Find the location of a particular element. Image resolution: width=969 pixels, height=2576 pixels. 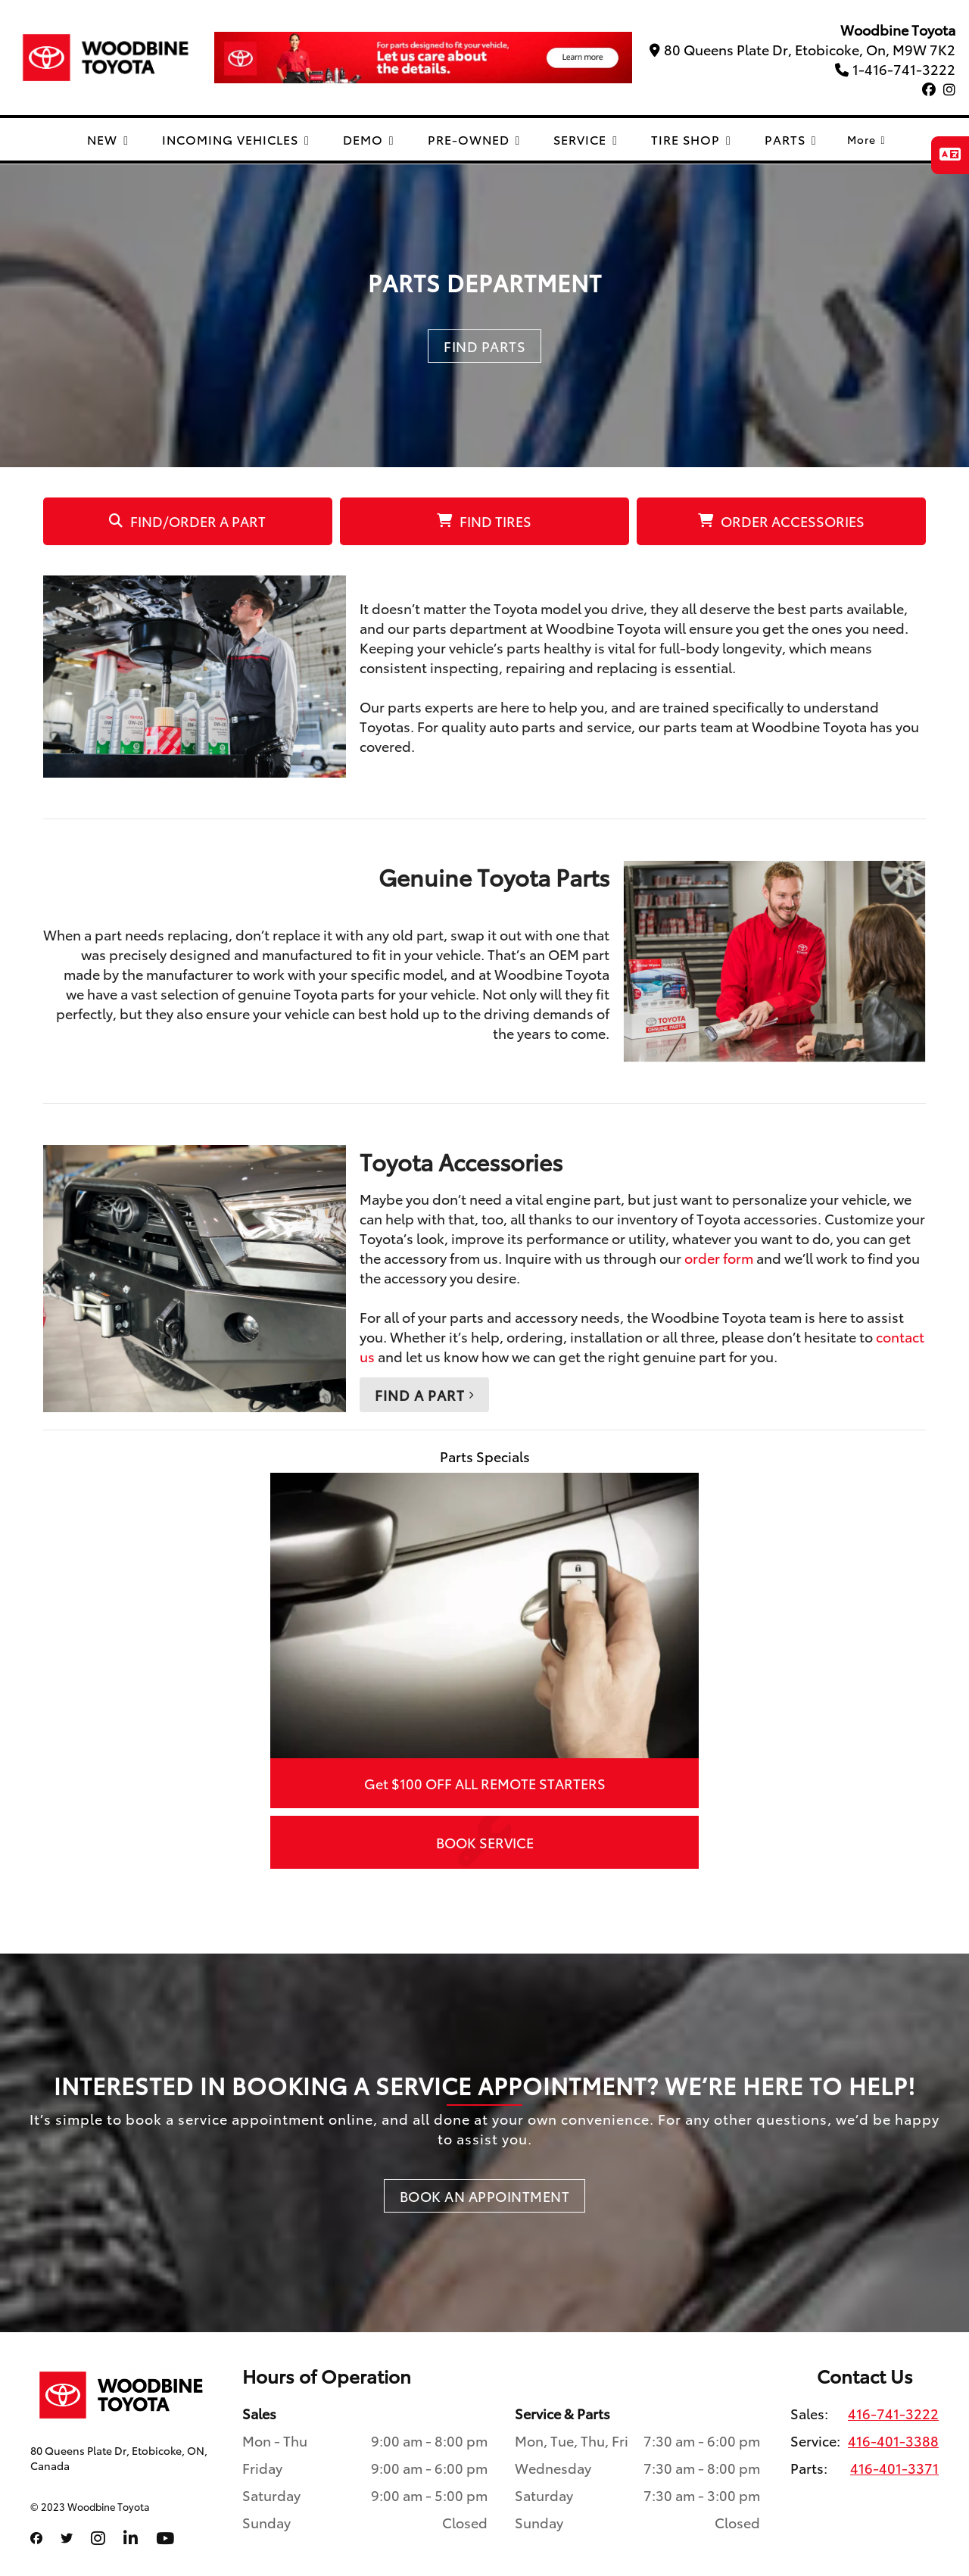

order form is located at coordinates (718, 1258).